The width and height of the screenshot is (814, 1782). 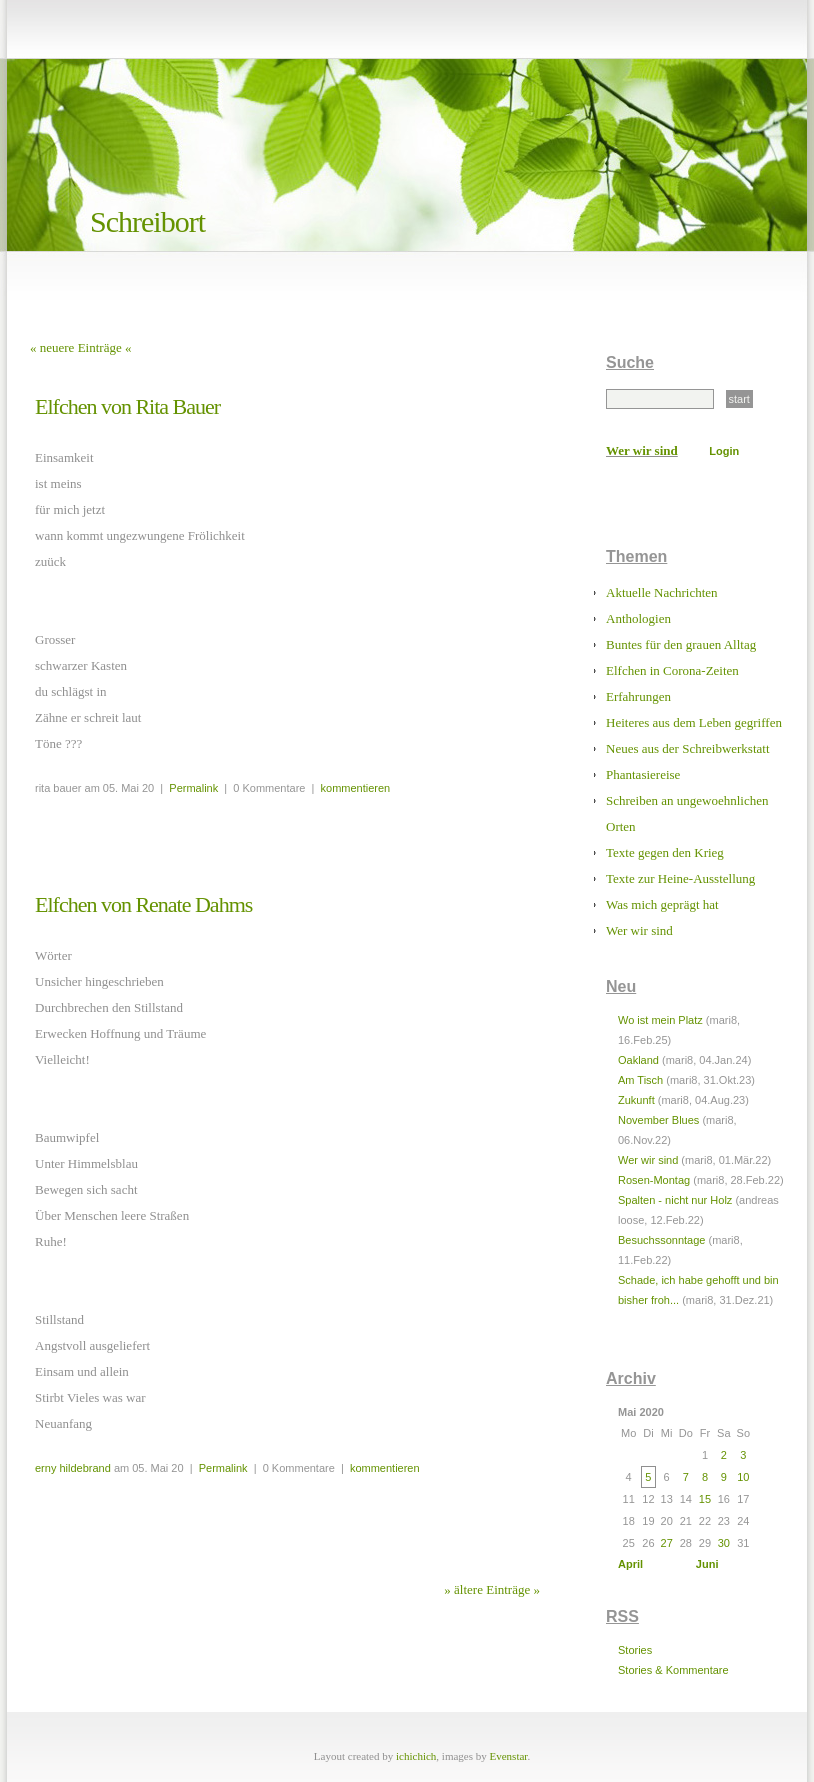 I want to click on Besuchssonntage, so click(x=661, y=1240).